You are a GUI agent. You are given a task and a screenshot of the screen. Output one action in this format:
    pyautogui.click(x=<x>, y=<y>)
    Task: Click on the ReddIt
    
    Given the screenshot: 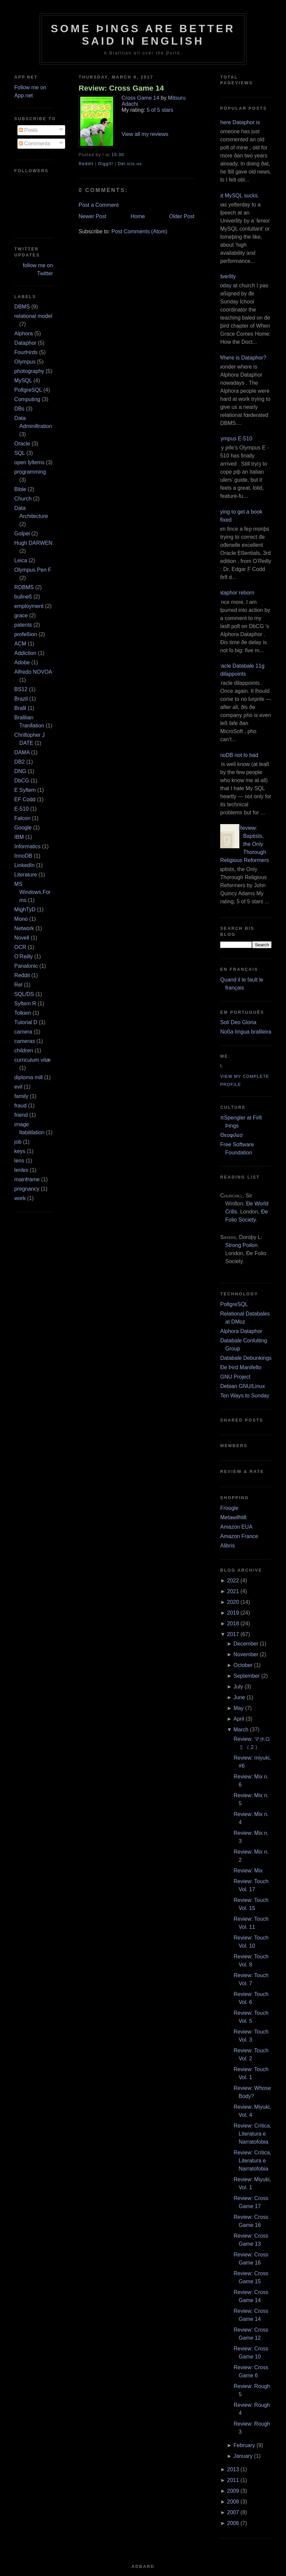 What is the action you would take?
    pyautogui.click(x=86, y=163)
    